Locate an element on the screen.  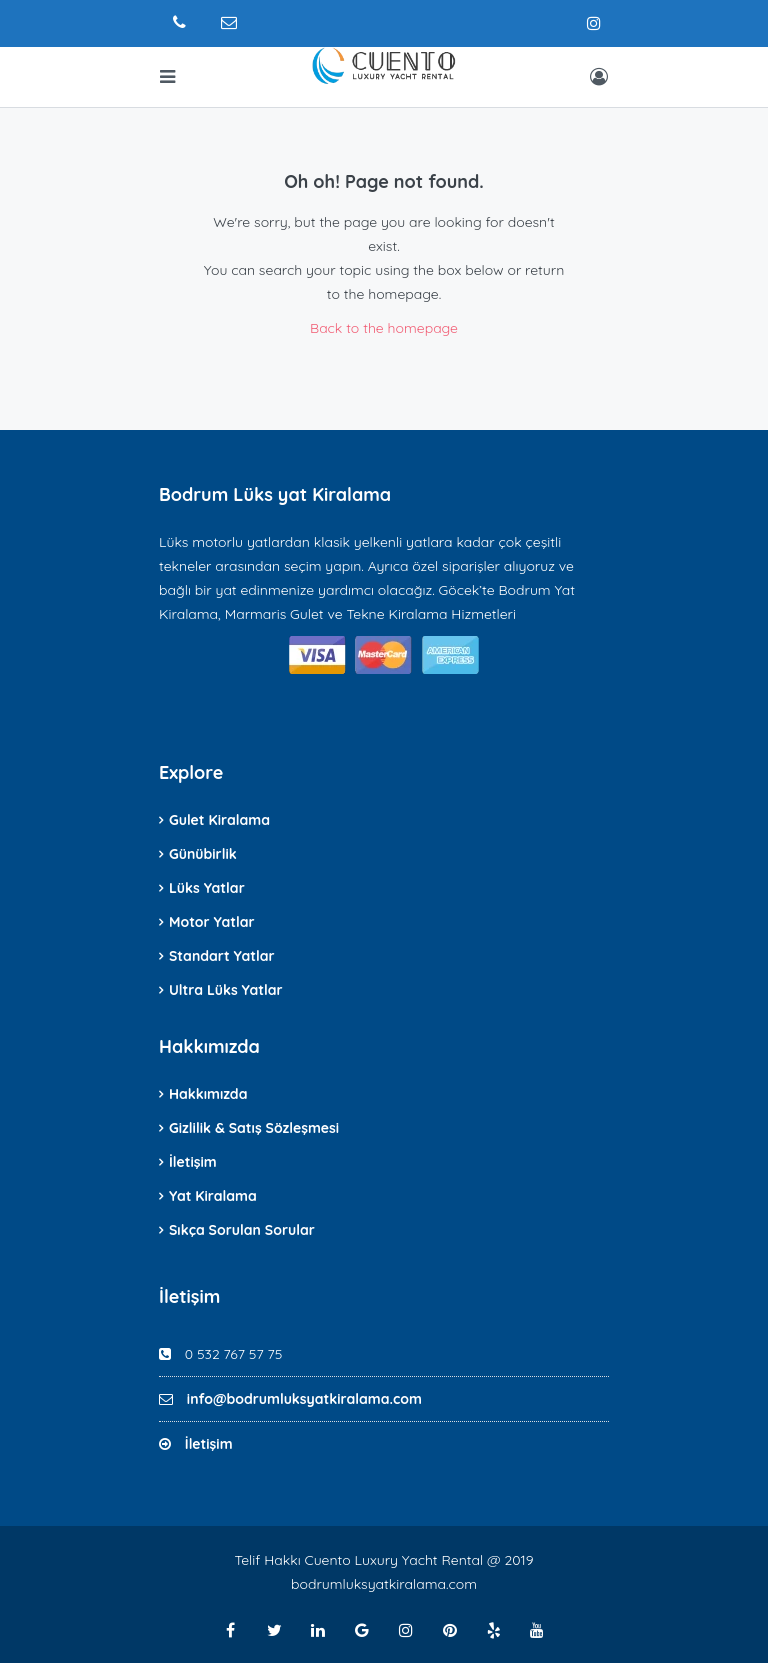
Sıkça Sorulan Sorular is located at coordinates (242, 1230).